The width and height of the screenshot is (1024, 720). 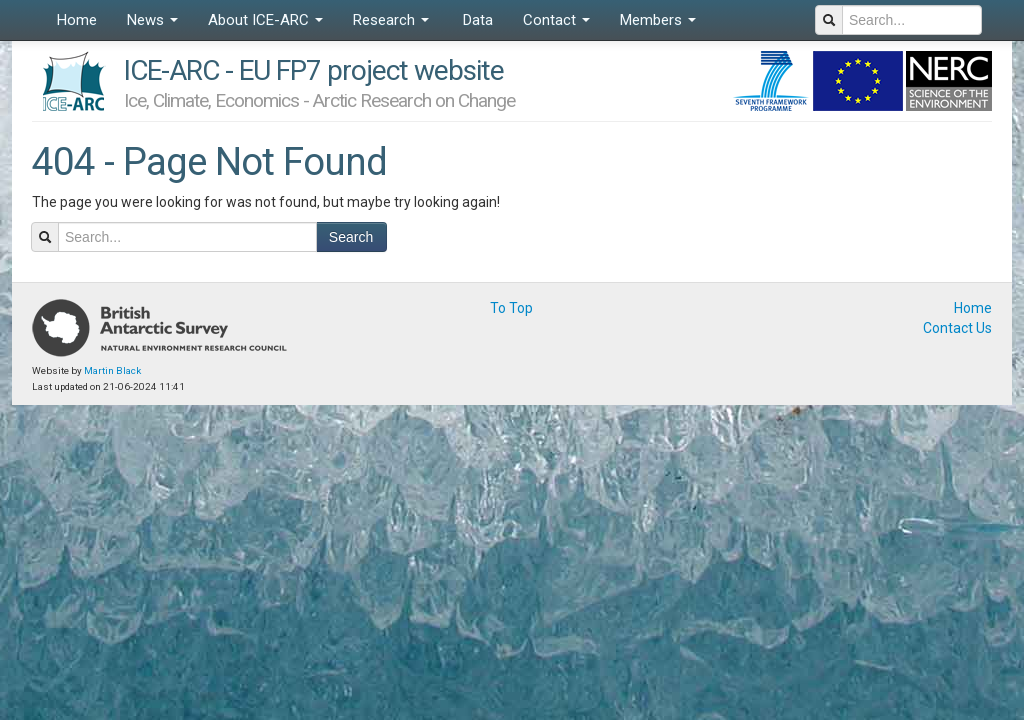 What do you see at coordinates (391, 20) in the screenshot?
I see `Research` at bounding box center [391, 20].